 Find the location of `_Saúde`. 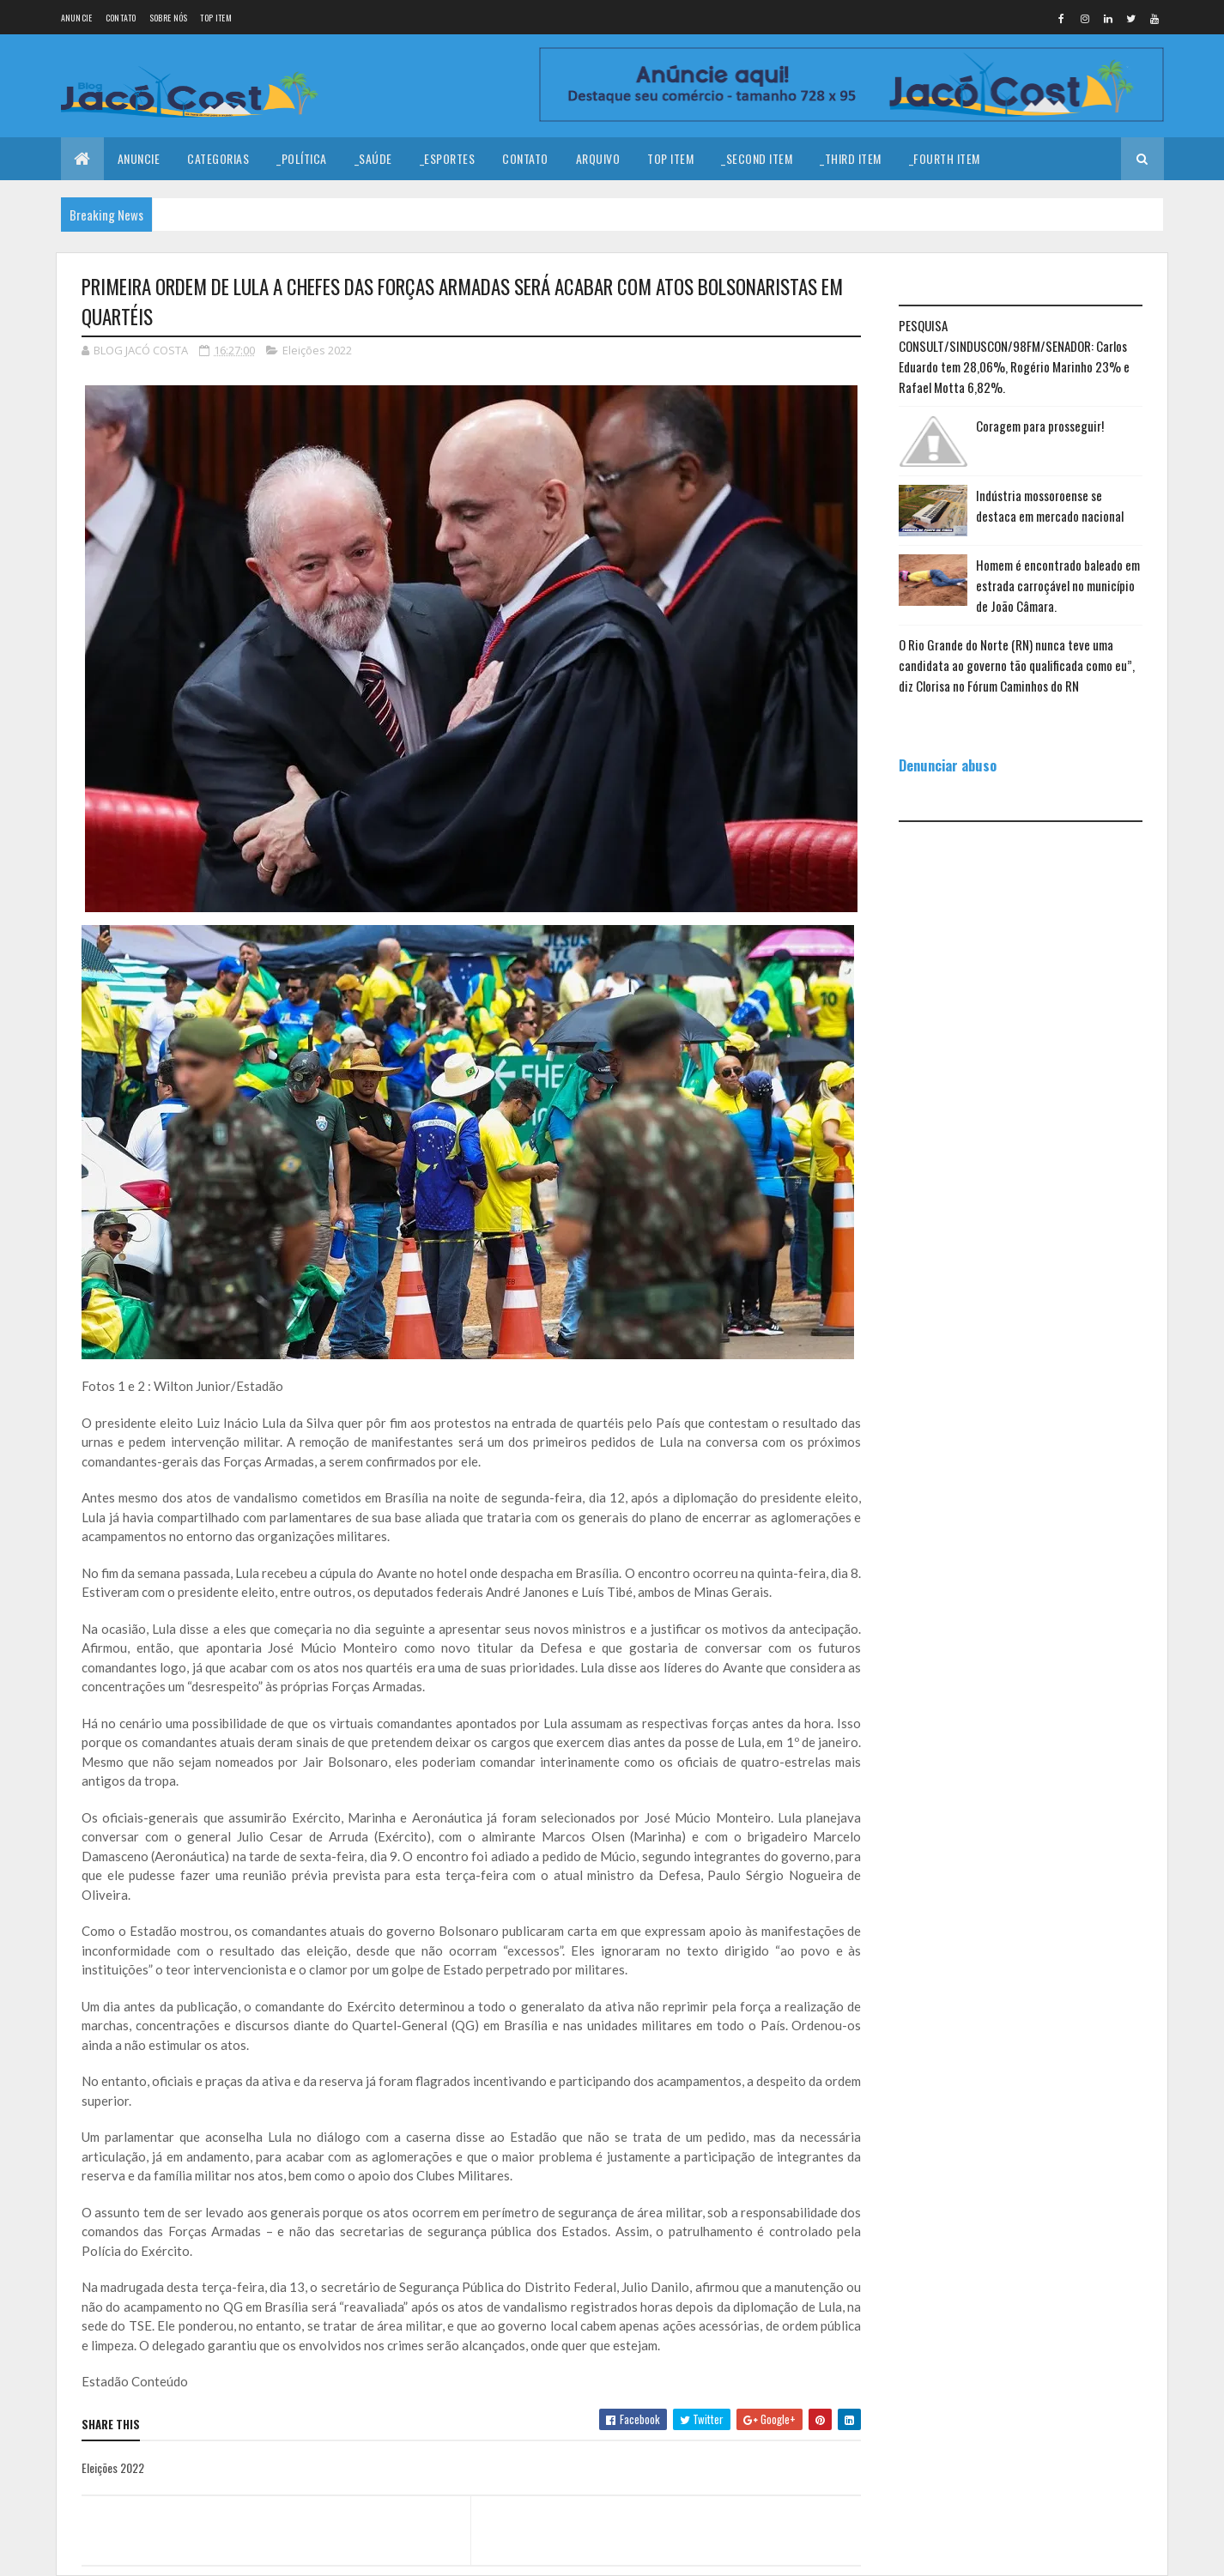

_Saúde is located at coordinates (373, 158).